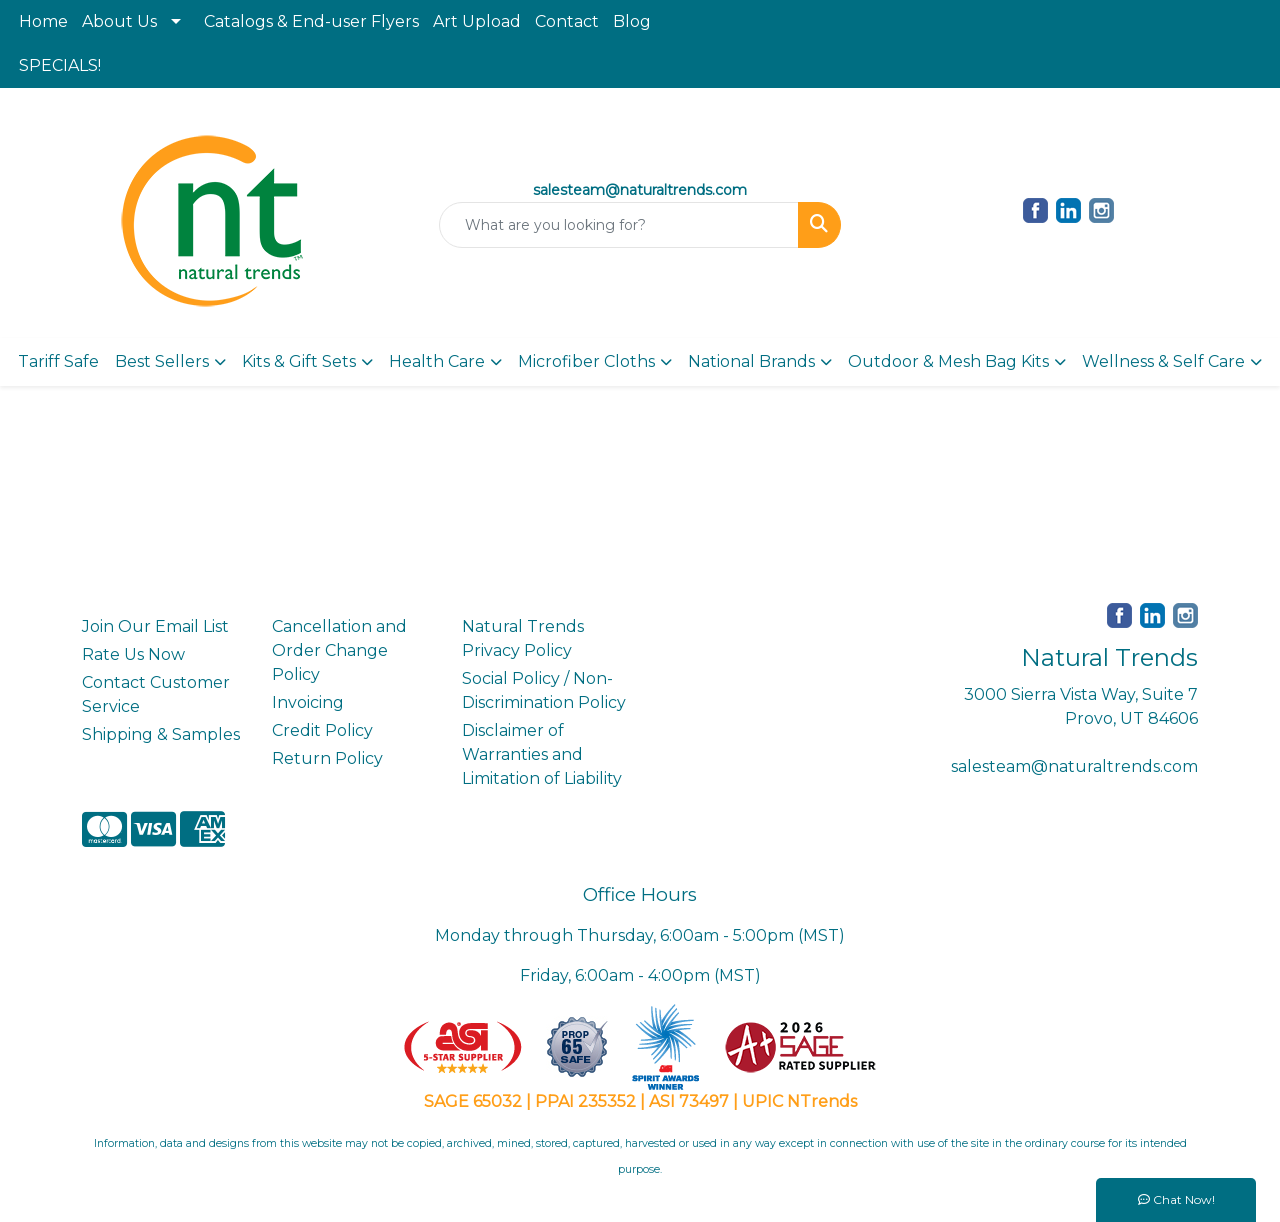  I want to click on National Brands [button], so click(751, 361).